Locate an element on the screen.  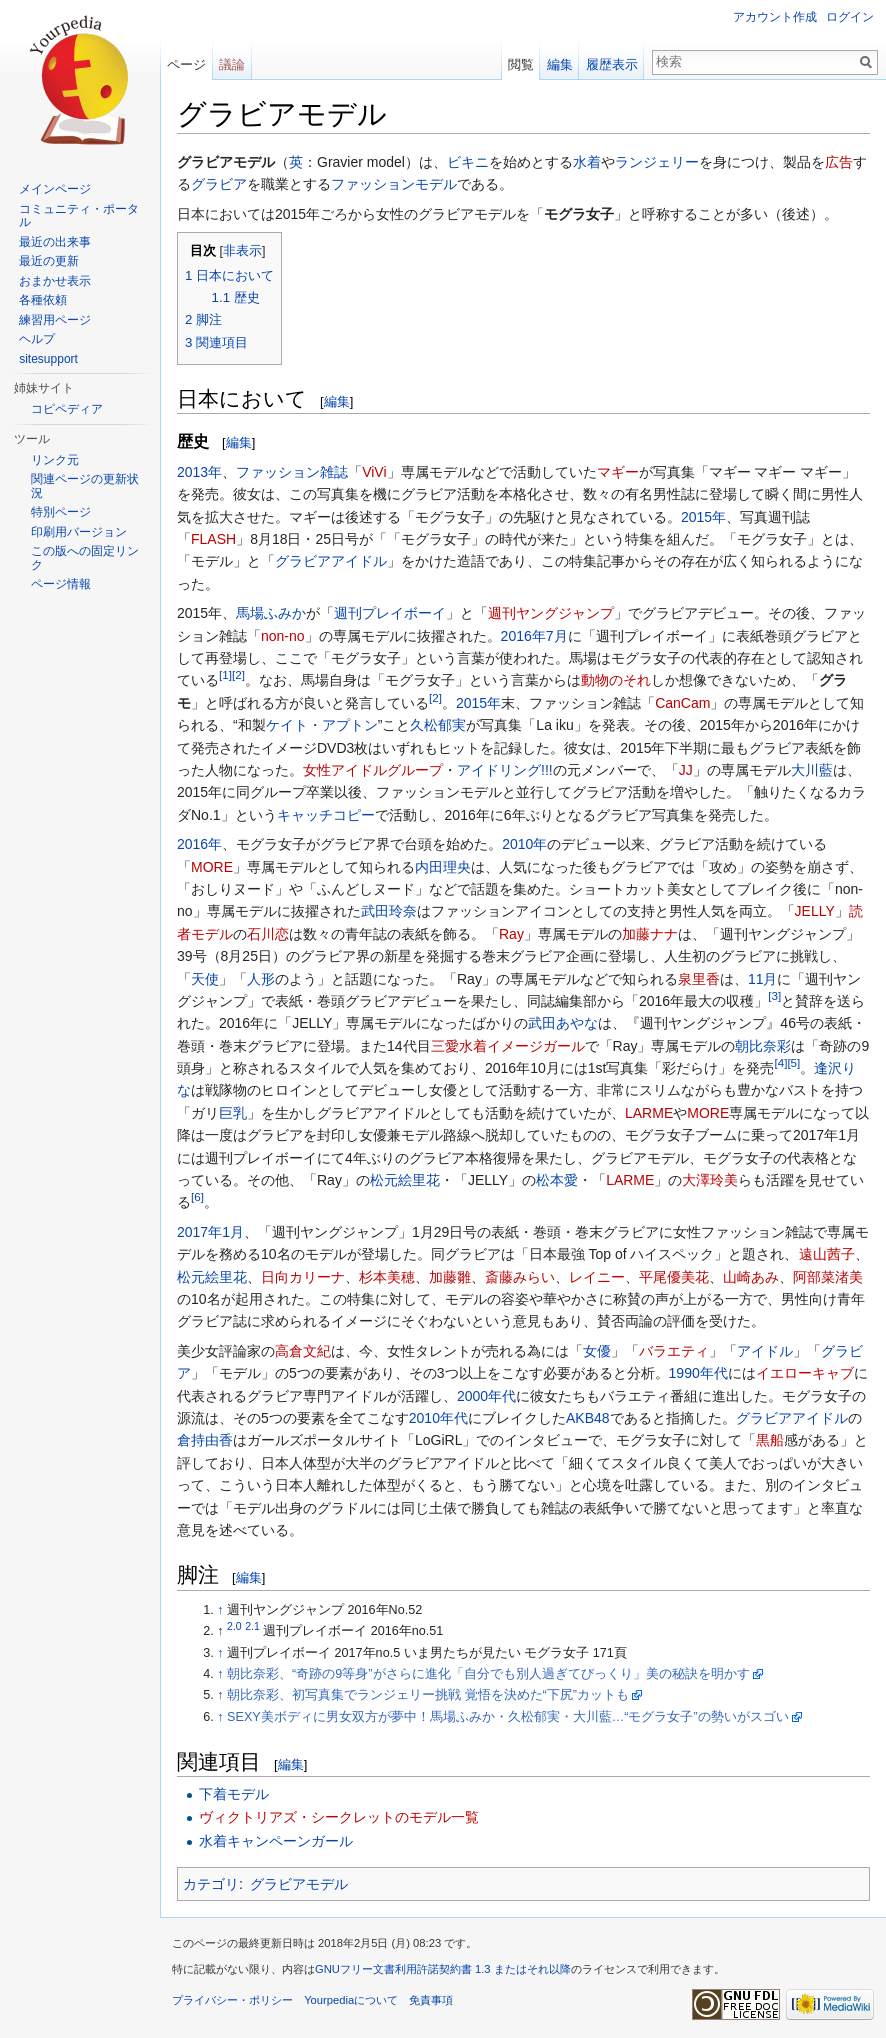
阿部菜渚美 is located at coordinates (828, 1277).